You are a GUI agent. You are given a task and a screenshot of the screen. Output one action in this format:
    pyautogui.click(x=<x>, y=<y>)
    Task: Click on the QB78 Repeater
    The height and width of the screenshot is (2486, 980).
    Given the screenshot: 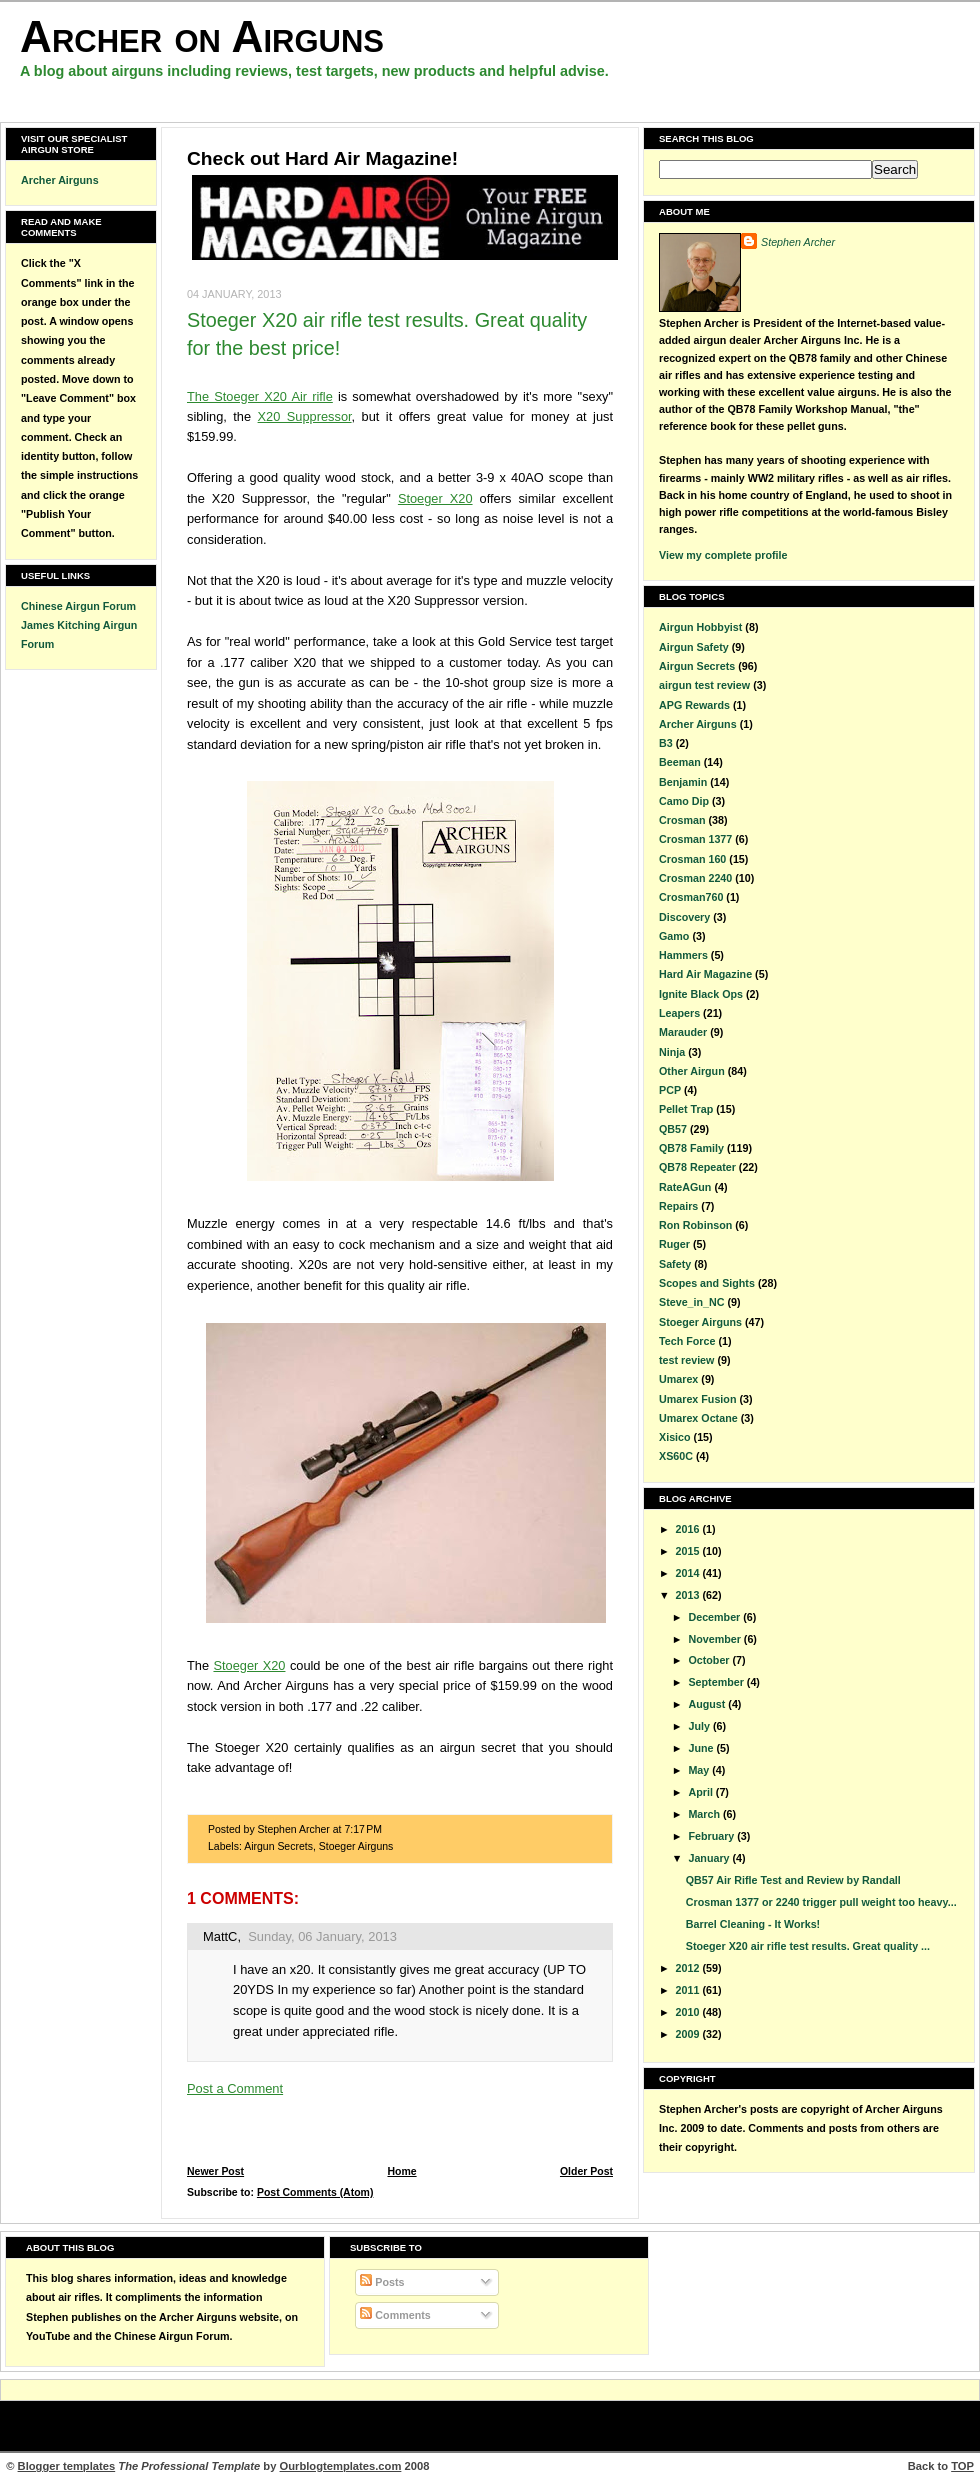 What is the action you would take?
    pyautogui.click(x=697, y=1167)
    